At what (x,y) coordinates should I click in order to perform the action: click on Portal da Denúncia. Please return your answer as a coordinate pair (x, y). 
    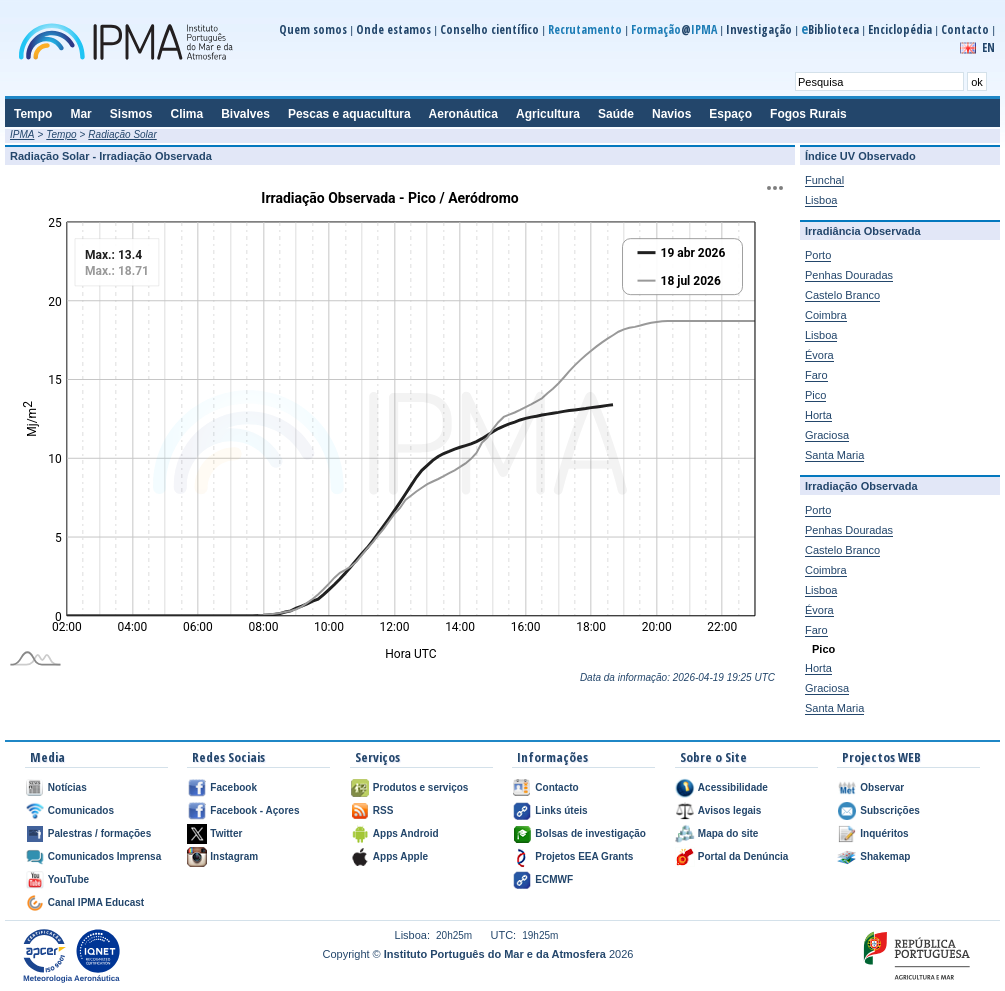
    Looking at the image, I should click on (743, 856).